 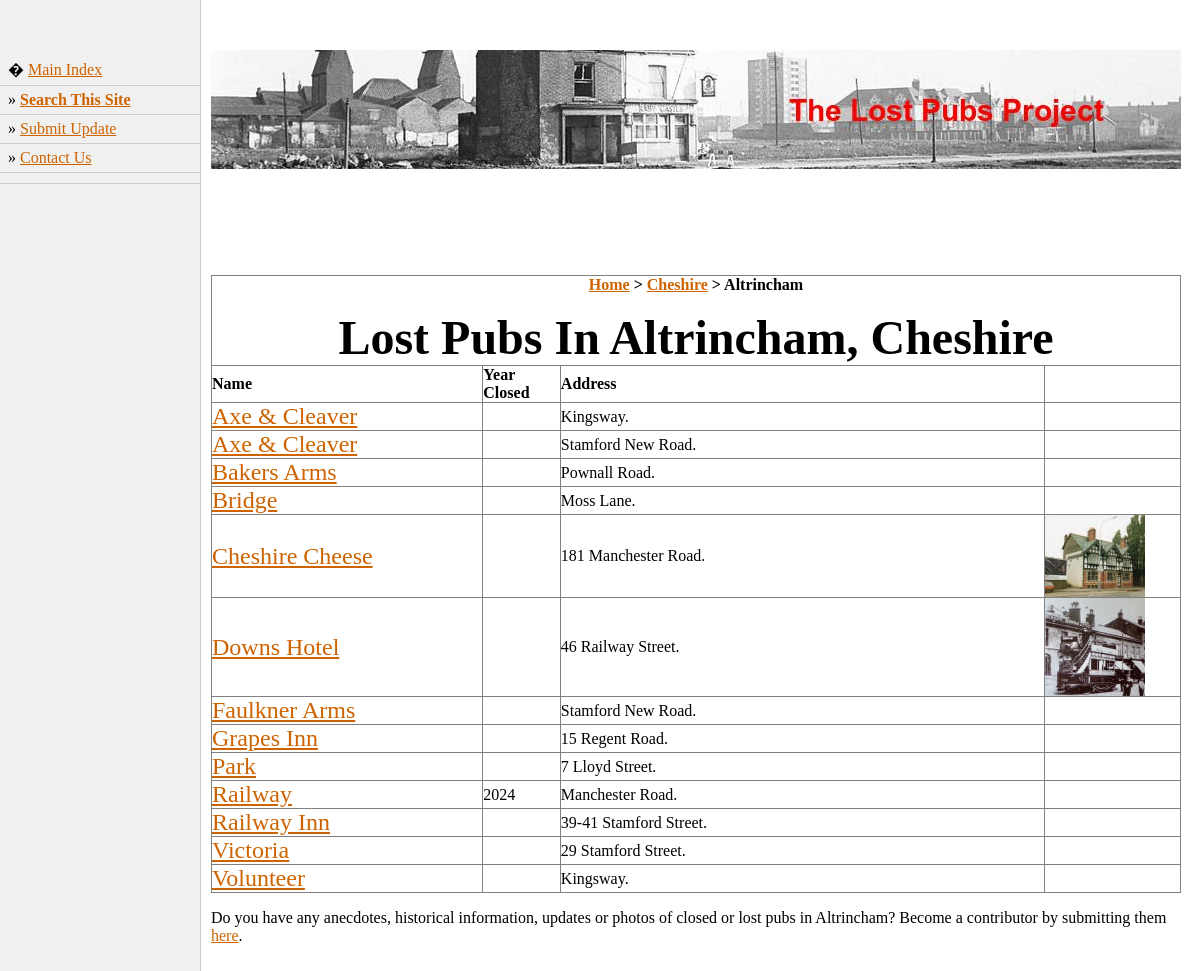 What do you see at coordinates (258, 878) in the screenshot?
I see `Volunteer` at bounding box center [258, 878].